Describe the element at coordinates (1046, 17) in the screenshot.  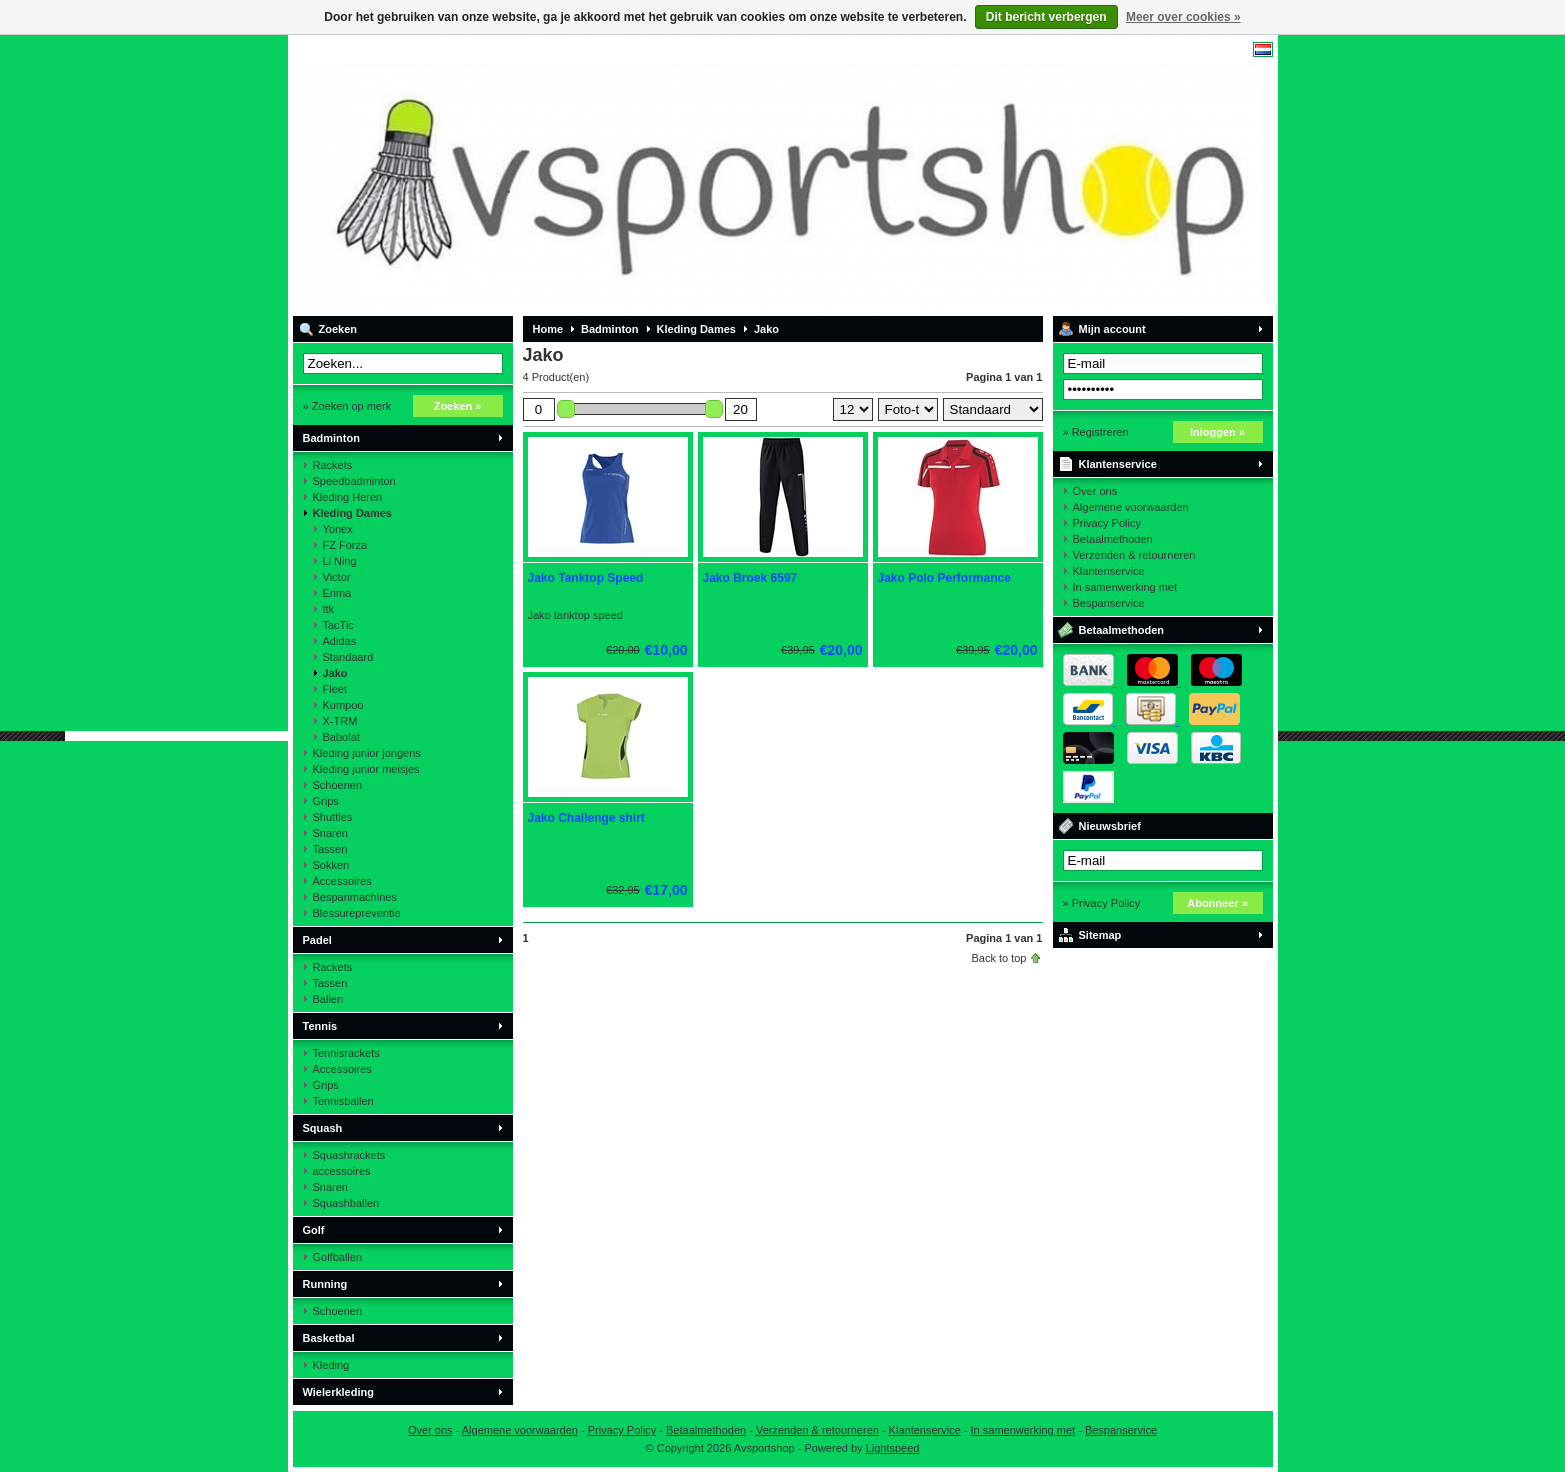
I see `Dit bericht verbergen` at that location.